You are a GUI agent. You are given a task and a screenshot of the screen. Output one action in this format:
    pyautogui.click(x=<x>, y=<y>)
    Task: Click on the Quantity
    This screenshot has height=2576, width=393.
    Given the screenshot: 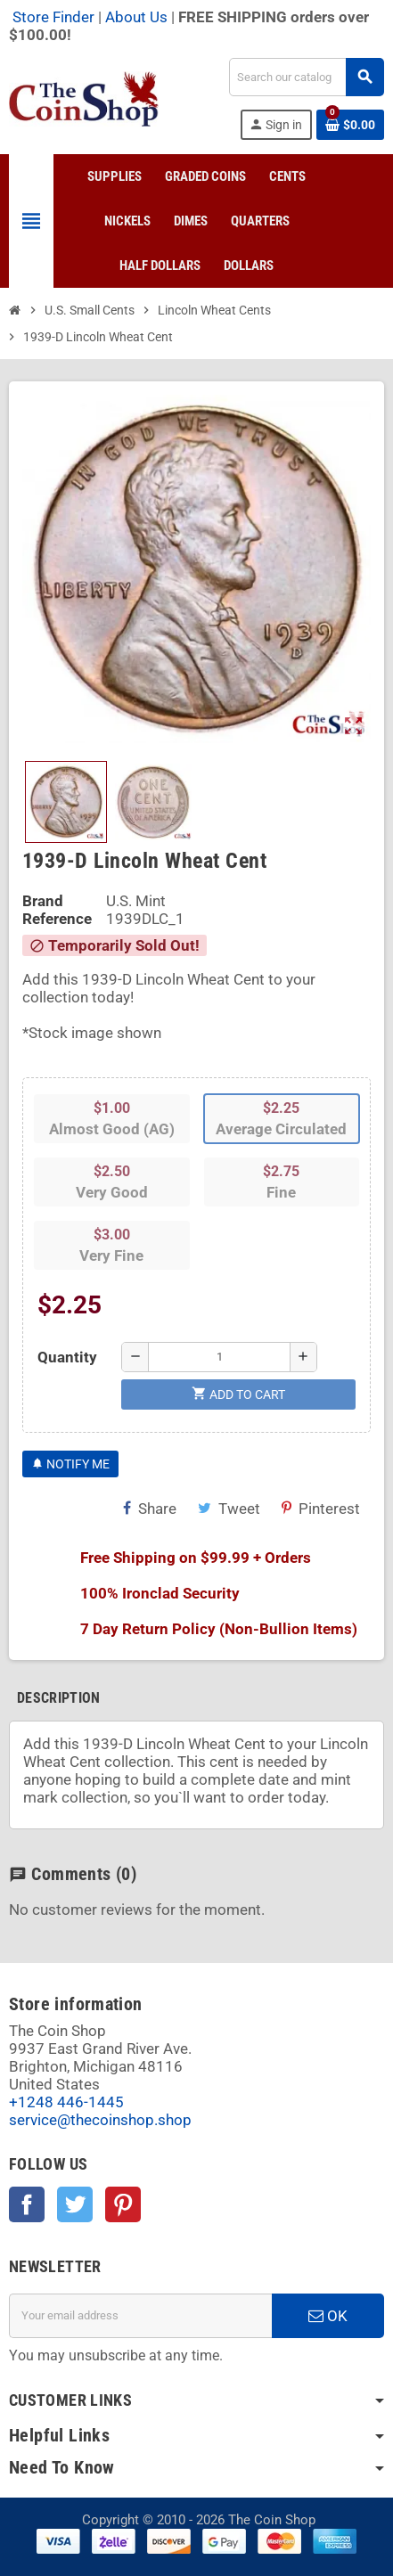 What is the action you would take?
    pyautogui.click(x=67, y=1357)
    